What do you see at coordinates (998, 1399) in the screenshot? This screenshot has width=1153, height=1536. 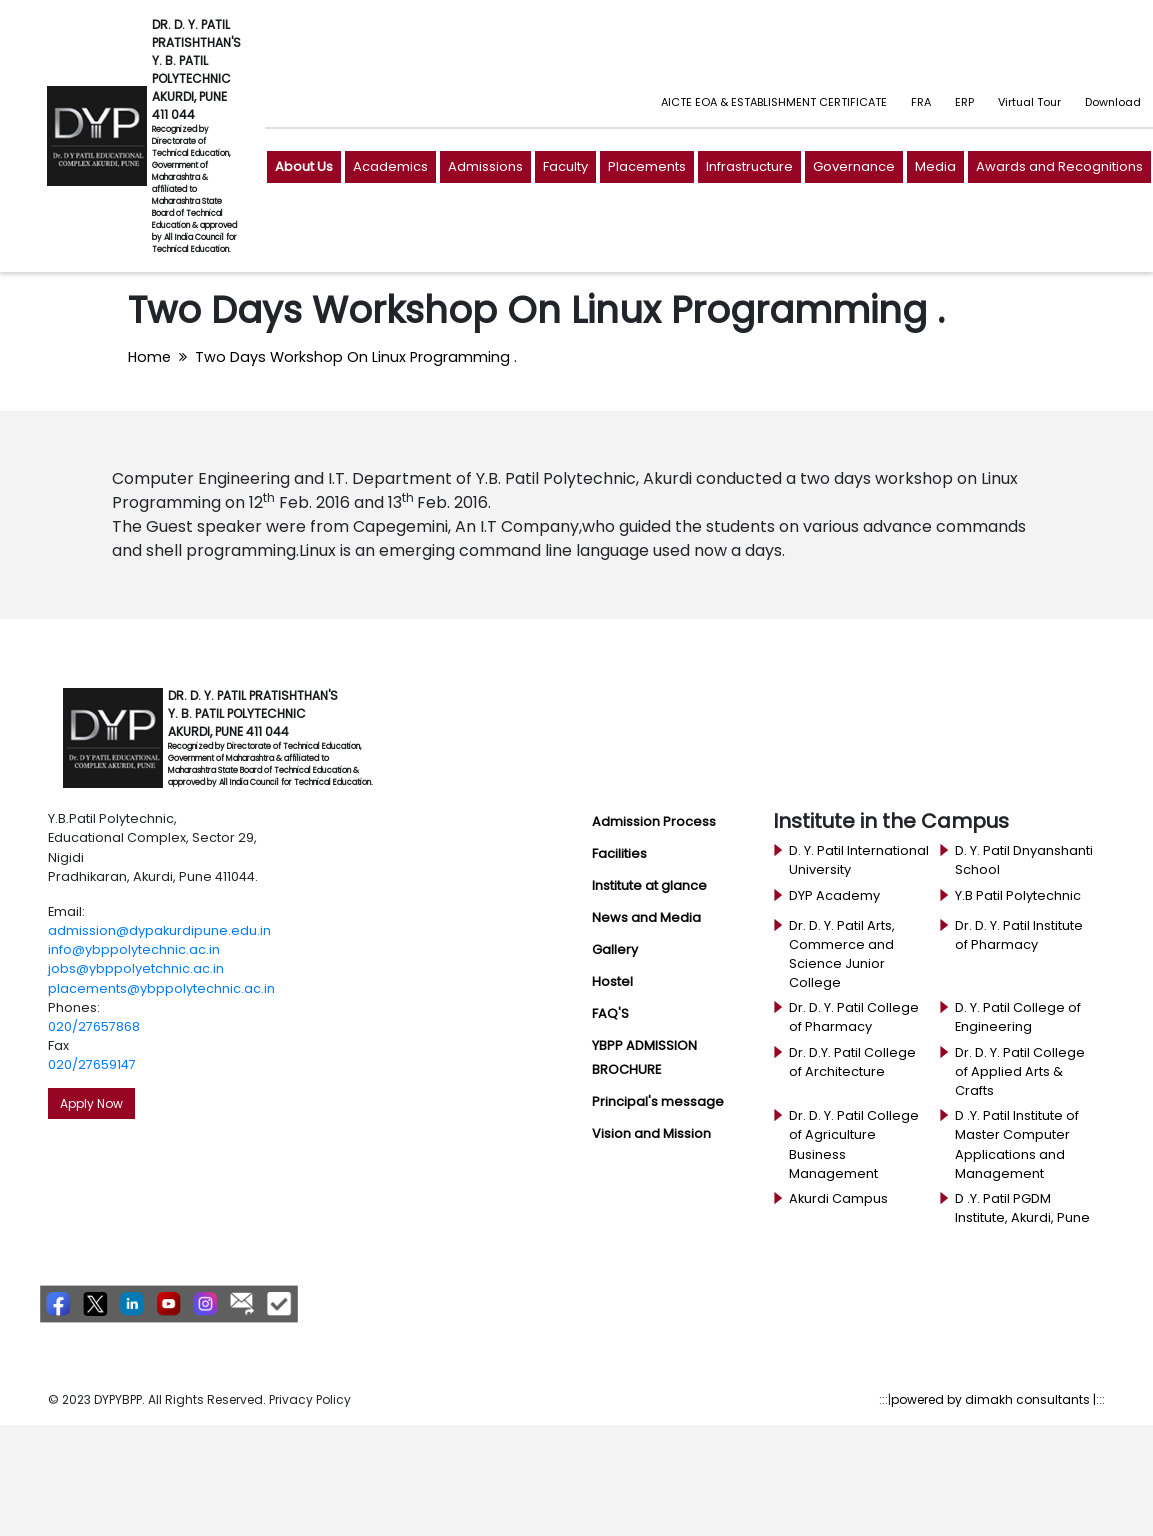 I see `powered by dimakh consultants |:::` at bounding box center [998, 1399].